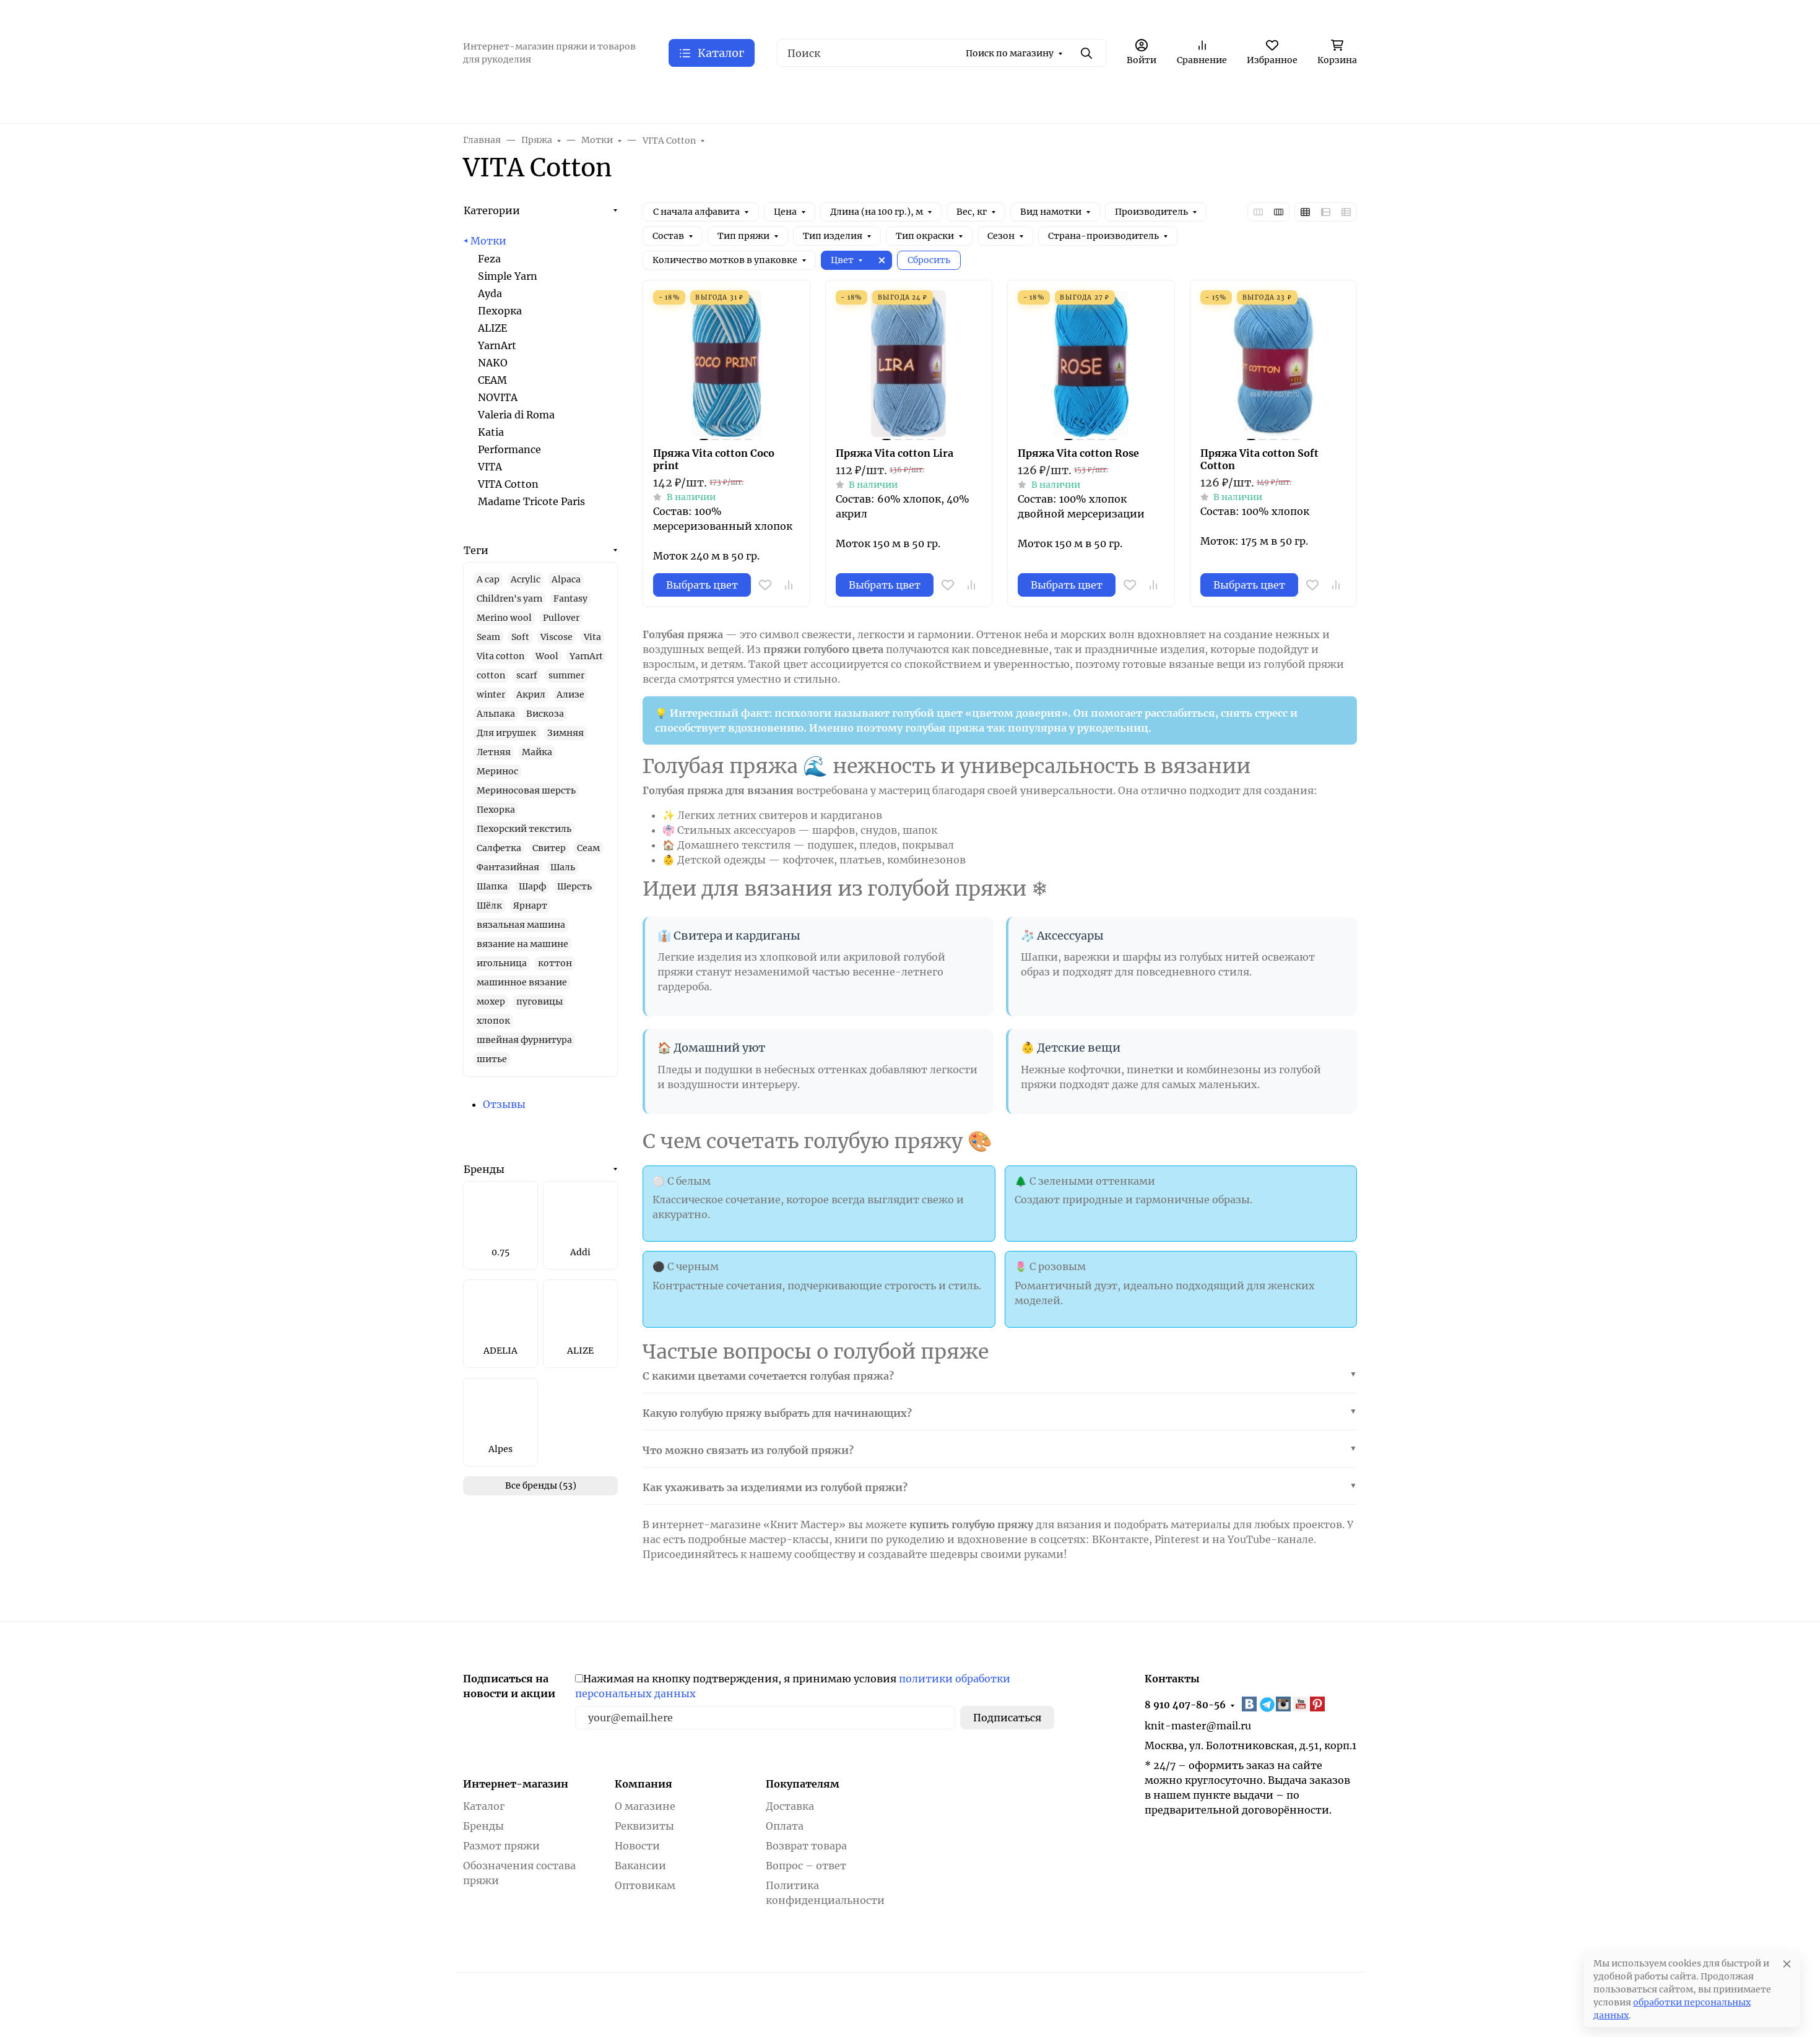 The height and width of the screenshot is (2037, 1820). What do you see at coordinates (515, 1784) in the screenshot?
I see `Интернет-магазин` at bounding box center [515, 1784].